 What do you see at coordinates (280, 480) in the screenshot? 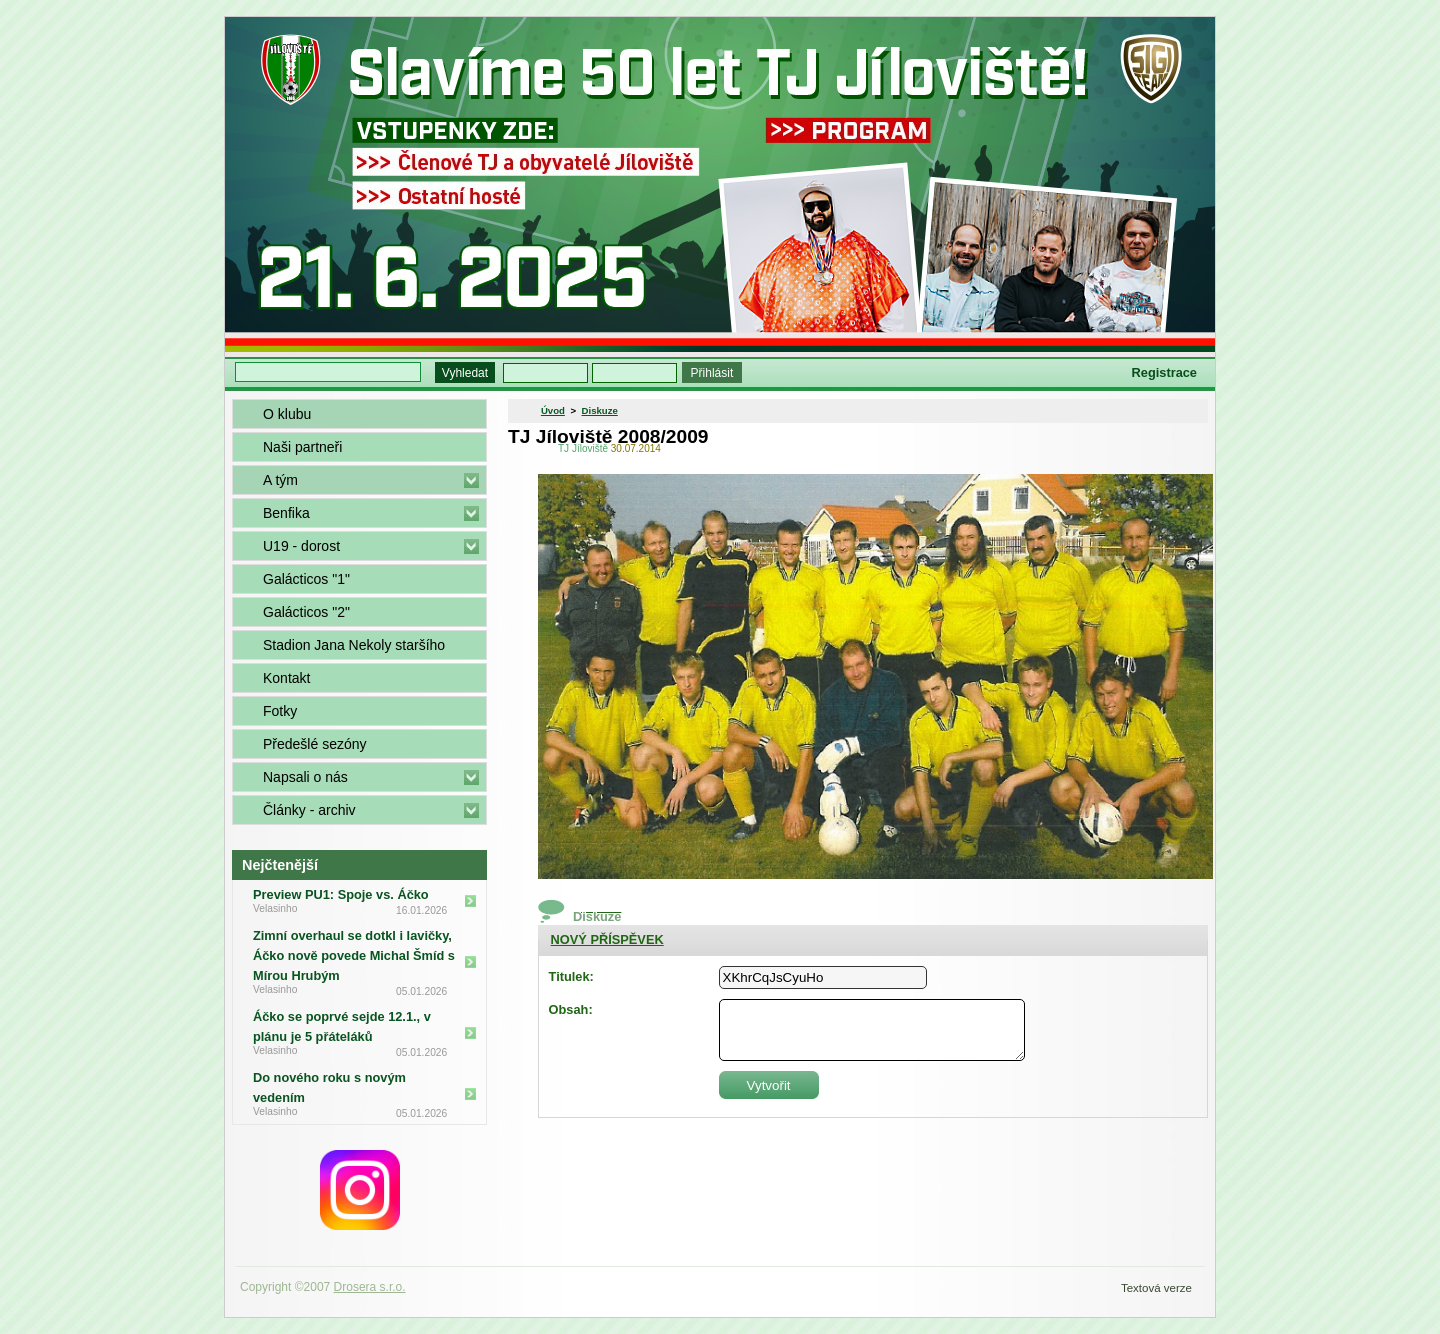
I see `A tým` at bounding box center [280, 480].